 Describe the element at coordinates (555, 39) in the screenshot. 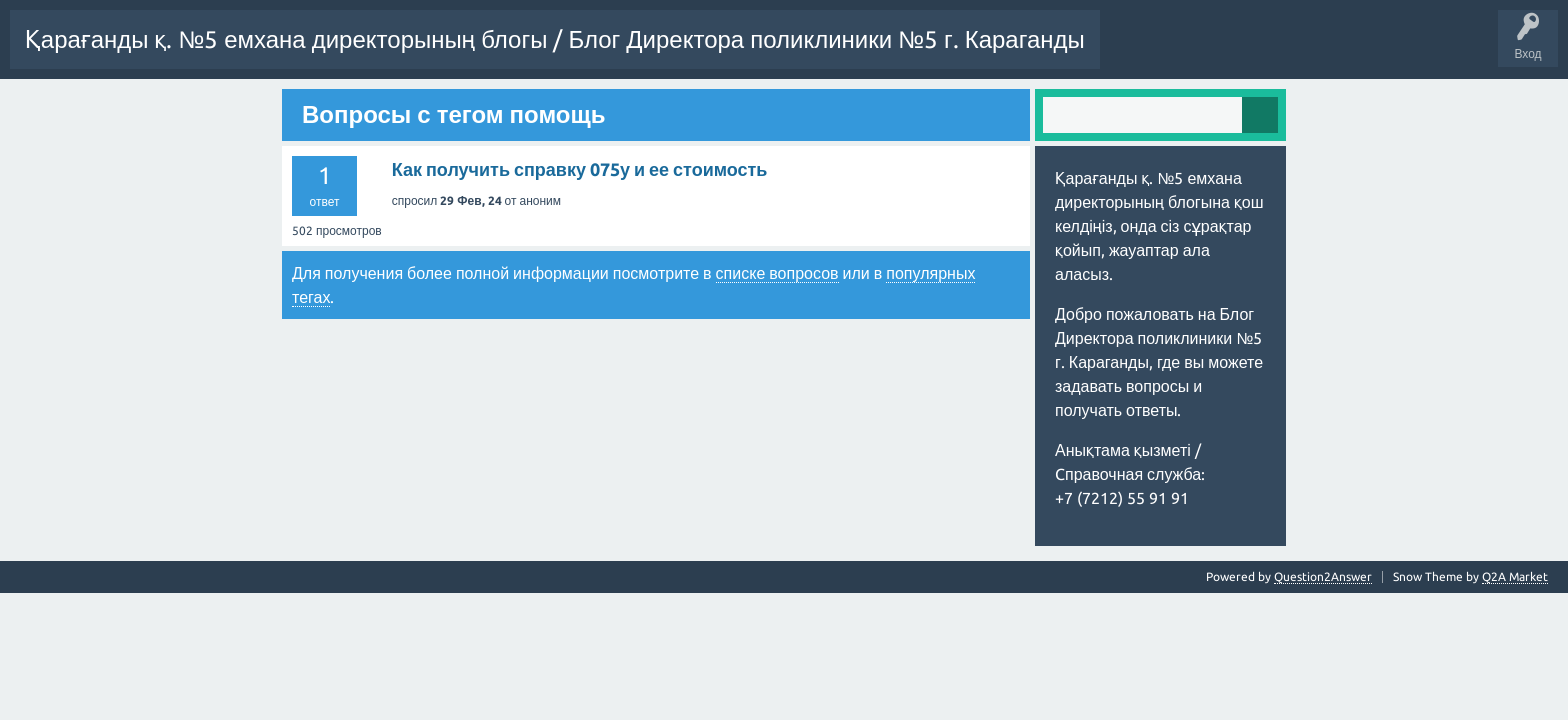

I see `Қарағанды қ. №5 емхана директорының блогы / Блог Директора поликлиники №5 г. Караганды` at that location.